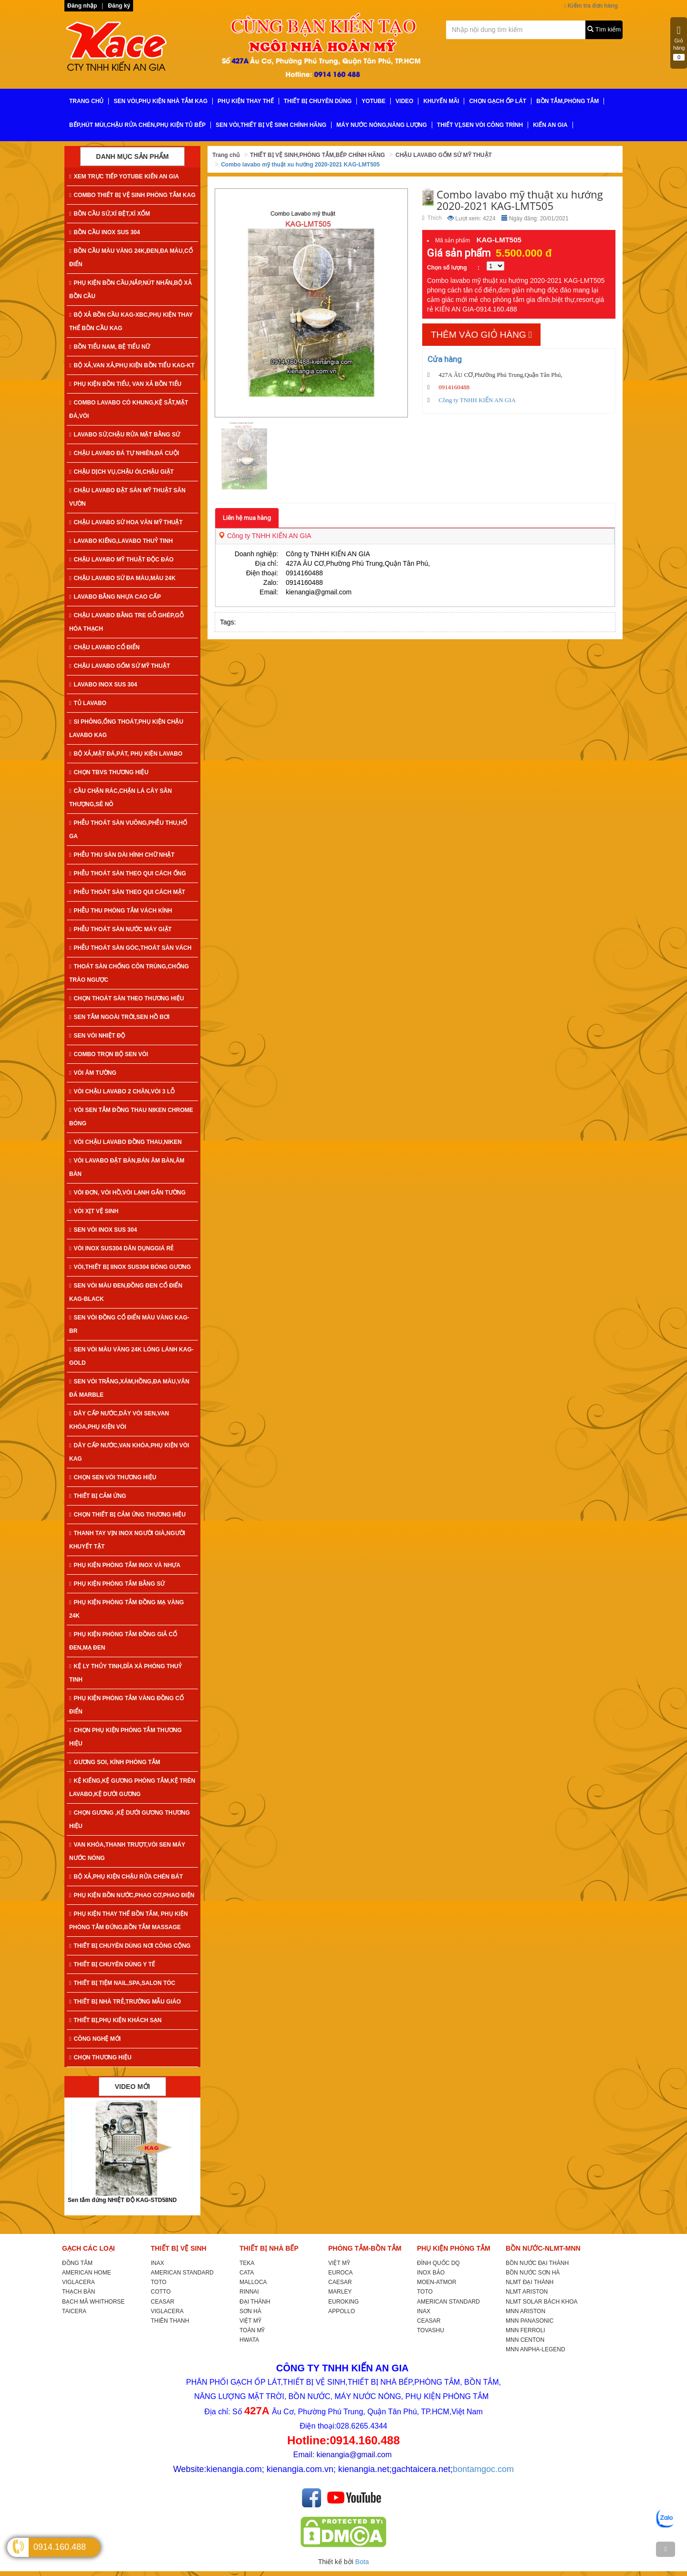 The width and height of the screenshot is (687, 2576). I want to click on CHỌN SEN VÒI THƯƠNG HIỆU, so click(112, 1477).